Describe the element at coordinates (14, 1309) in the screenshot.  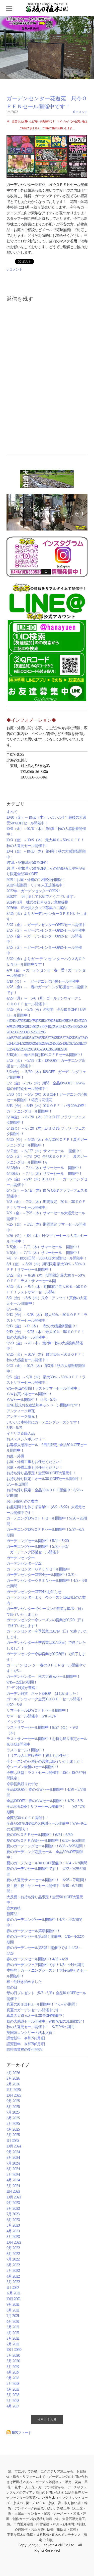
I see `8/5～8/12` at that location.